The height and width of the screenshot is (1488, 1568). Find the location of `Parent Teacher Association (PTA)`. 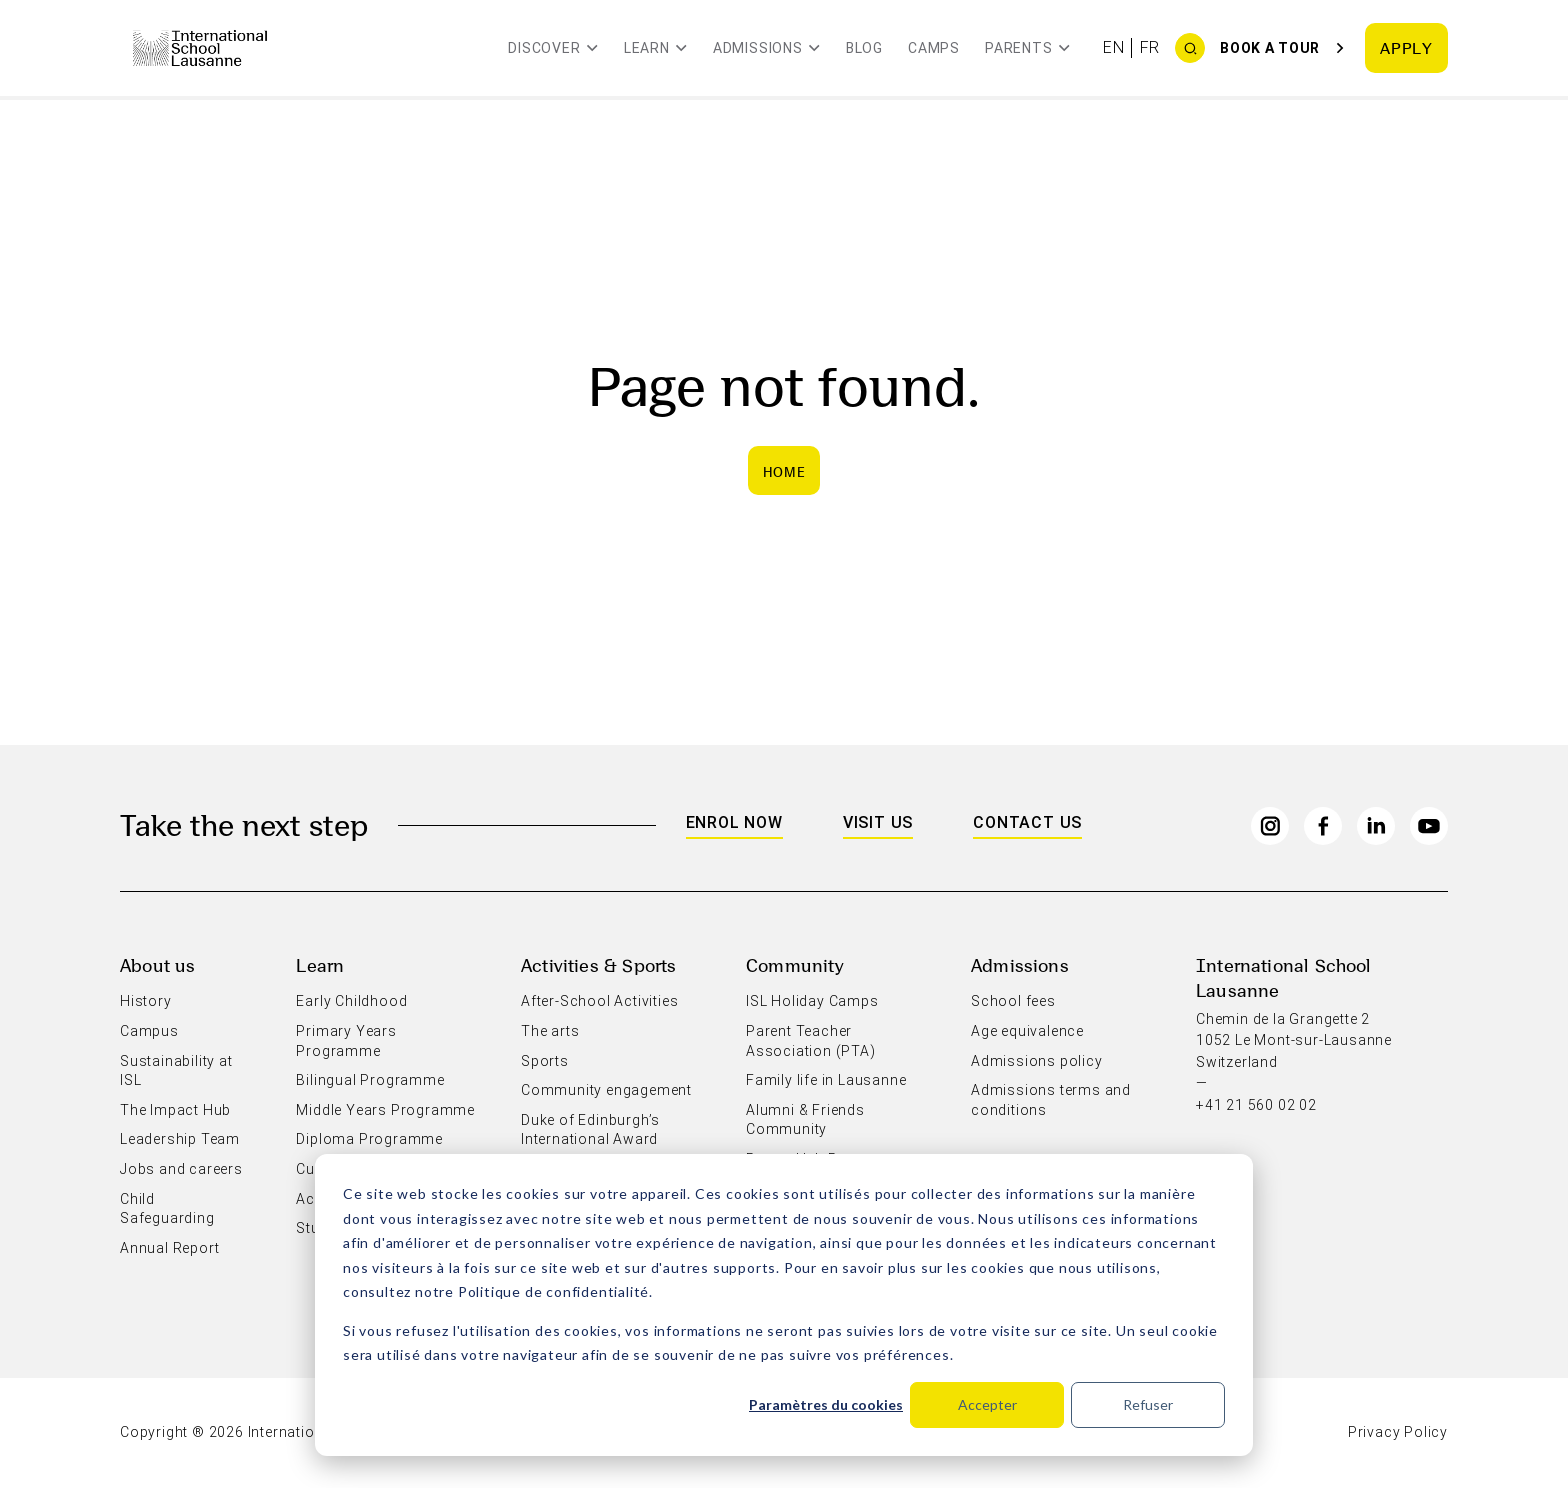

Parent Teacher Association (PTA) is located at coordinates (811, 1041).